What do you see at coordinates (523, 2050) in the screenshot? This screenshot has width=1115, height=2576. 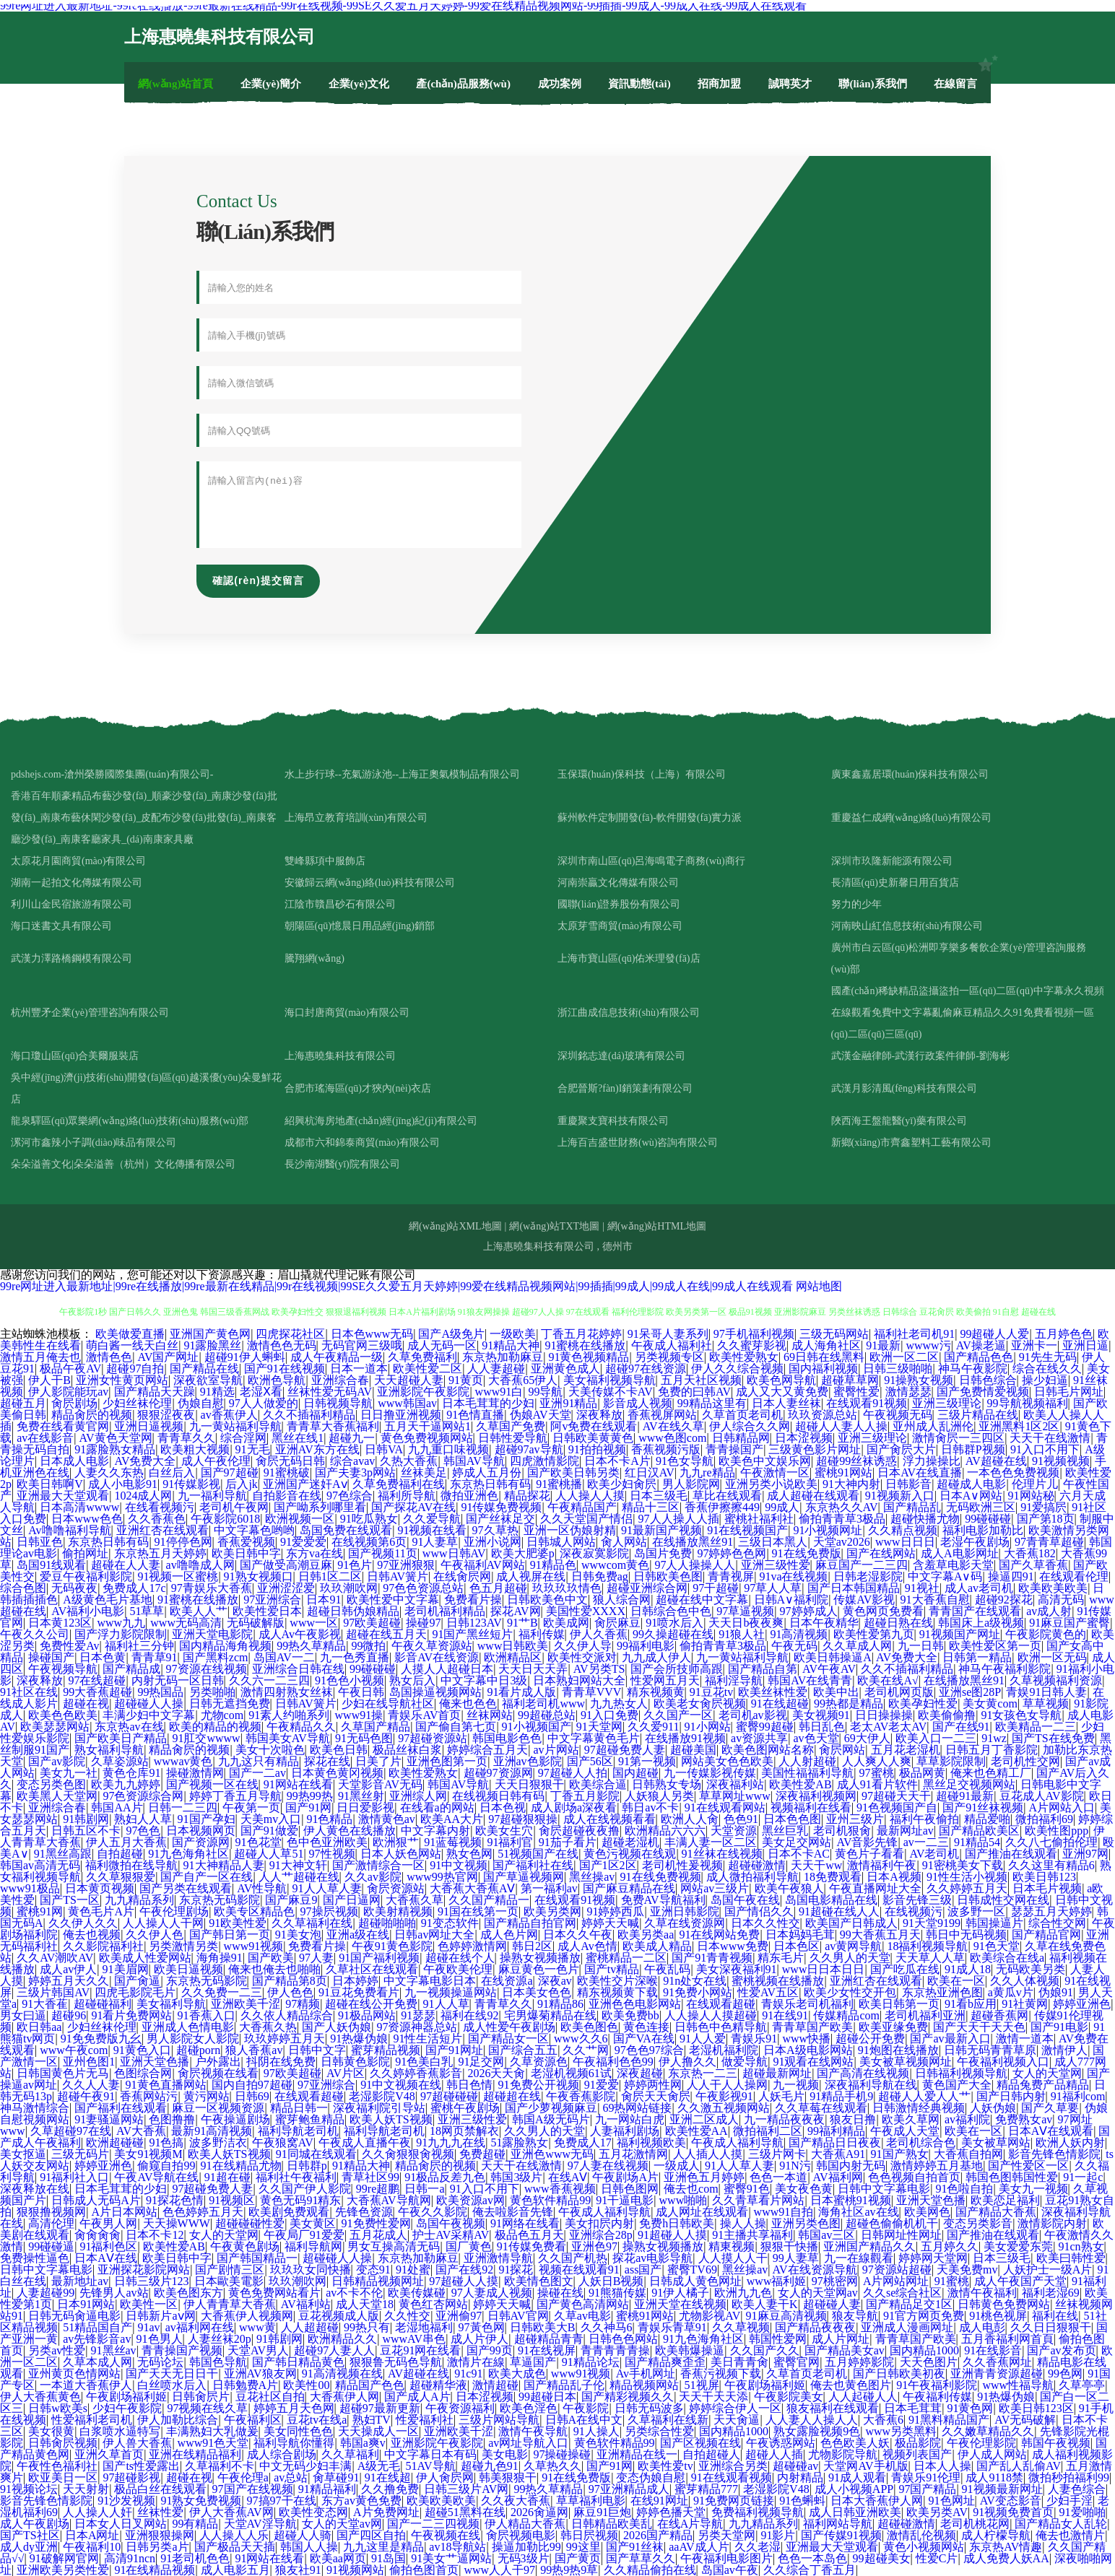 I see `国产综合五五` at bounding box center [523, 2050].